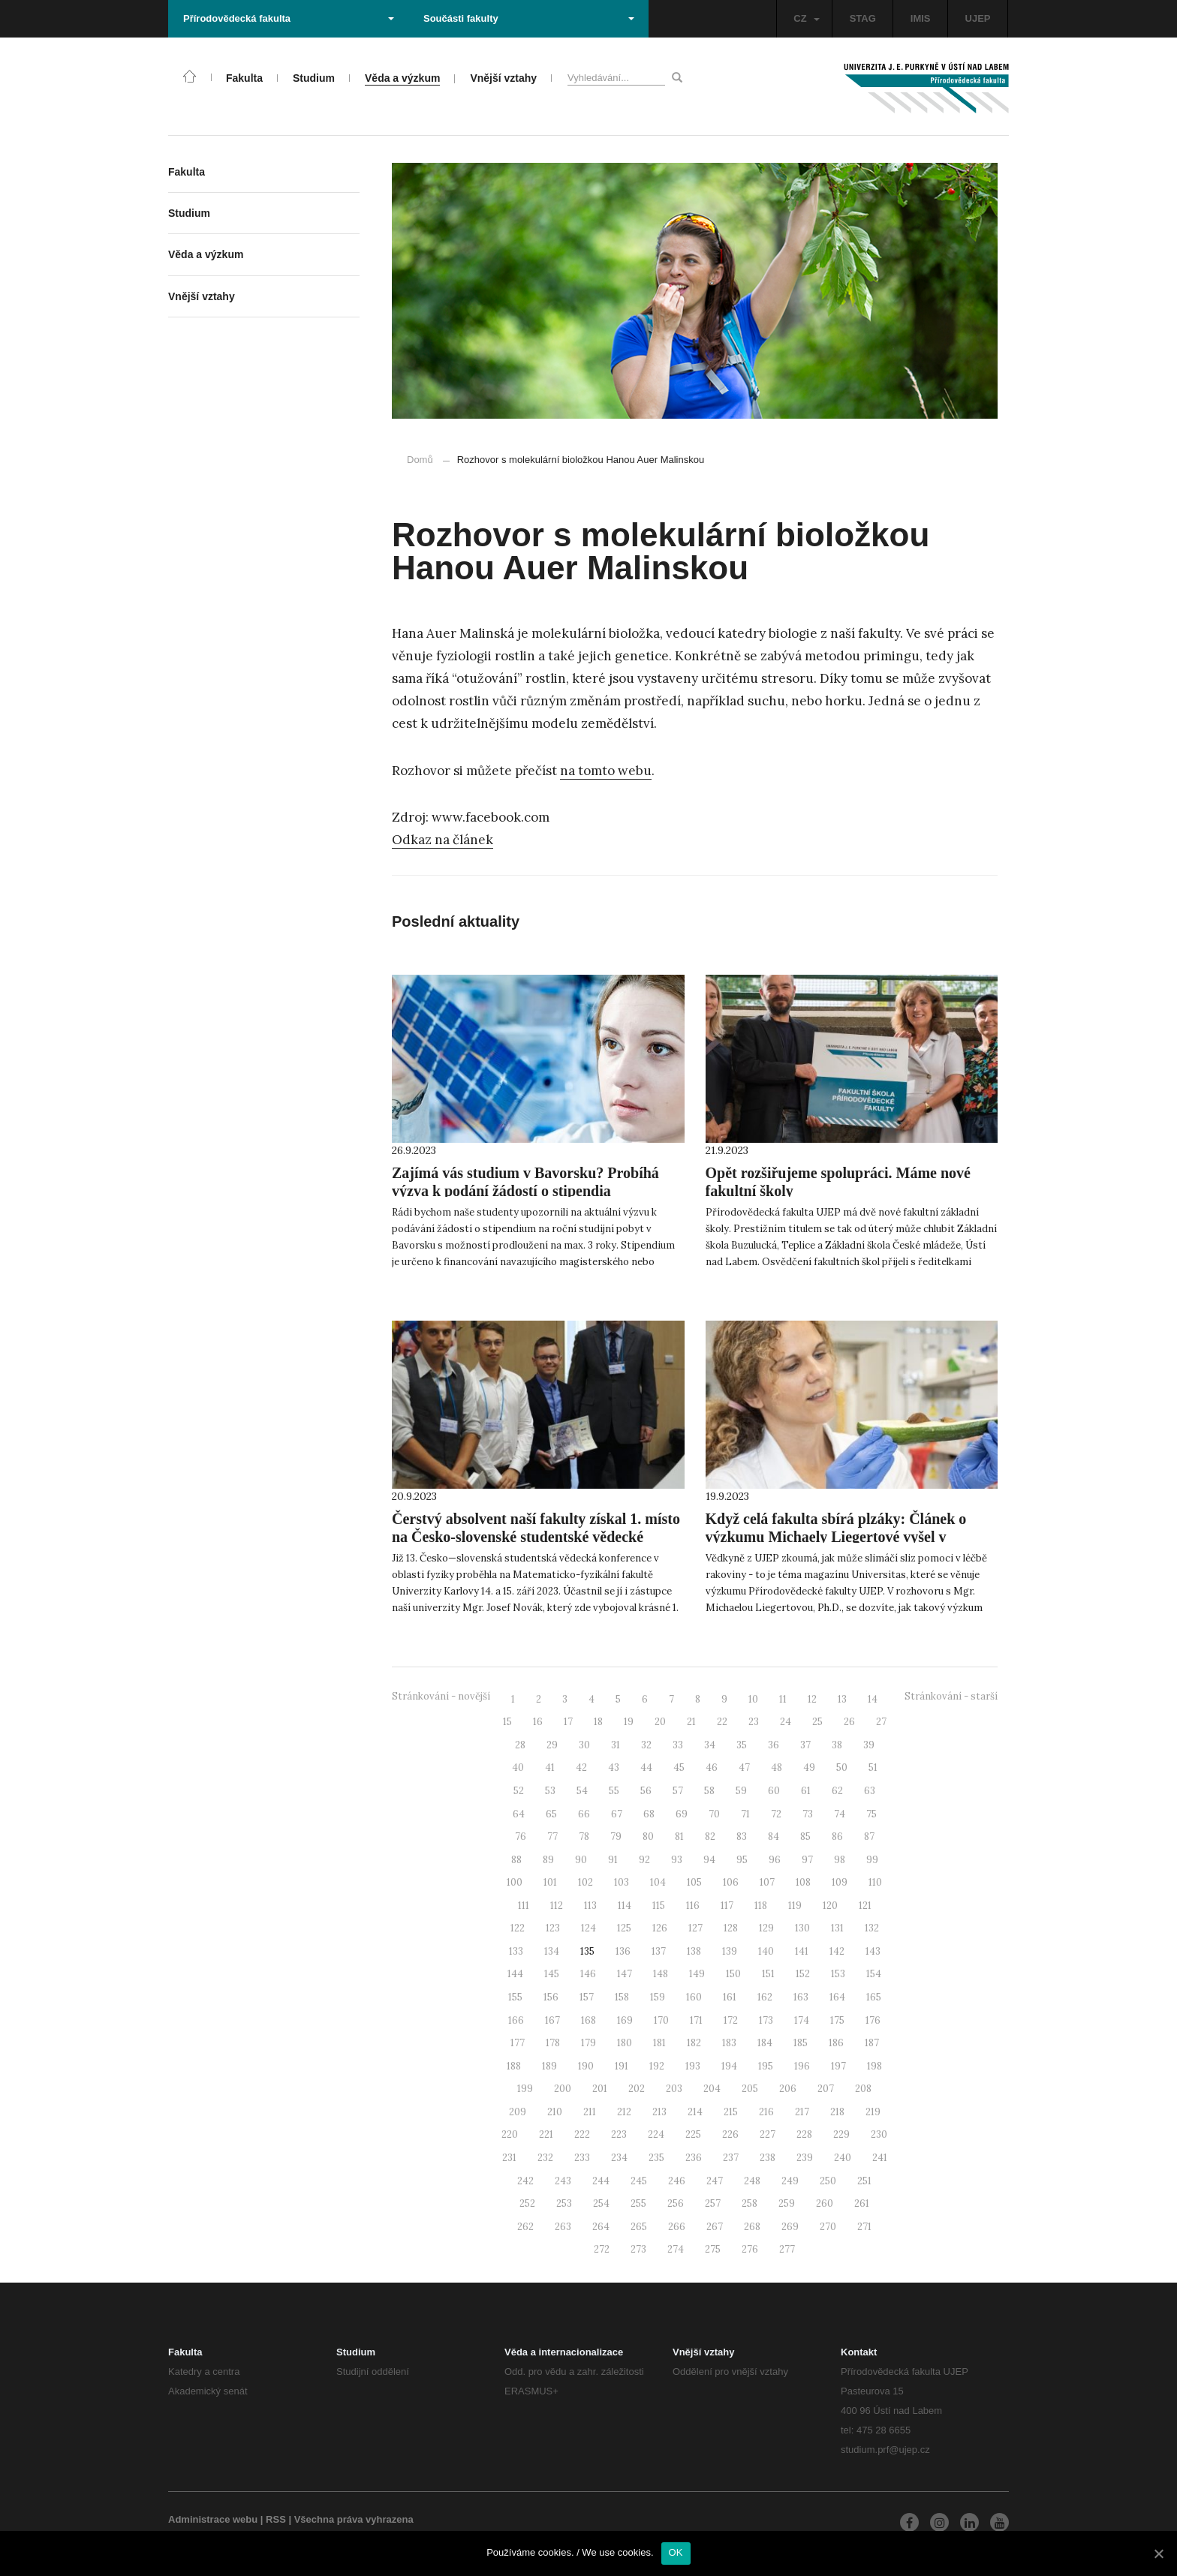 This screenshot has height=2576, width=1177. I want to click on 266, so click(676, 2226).